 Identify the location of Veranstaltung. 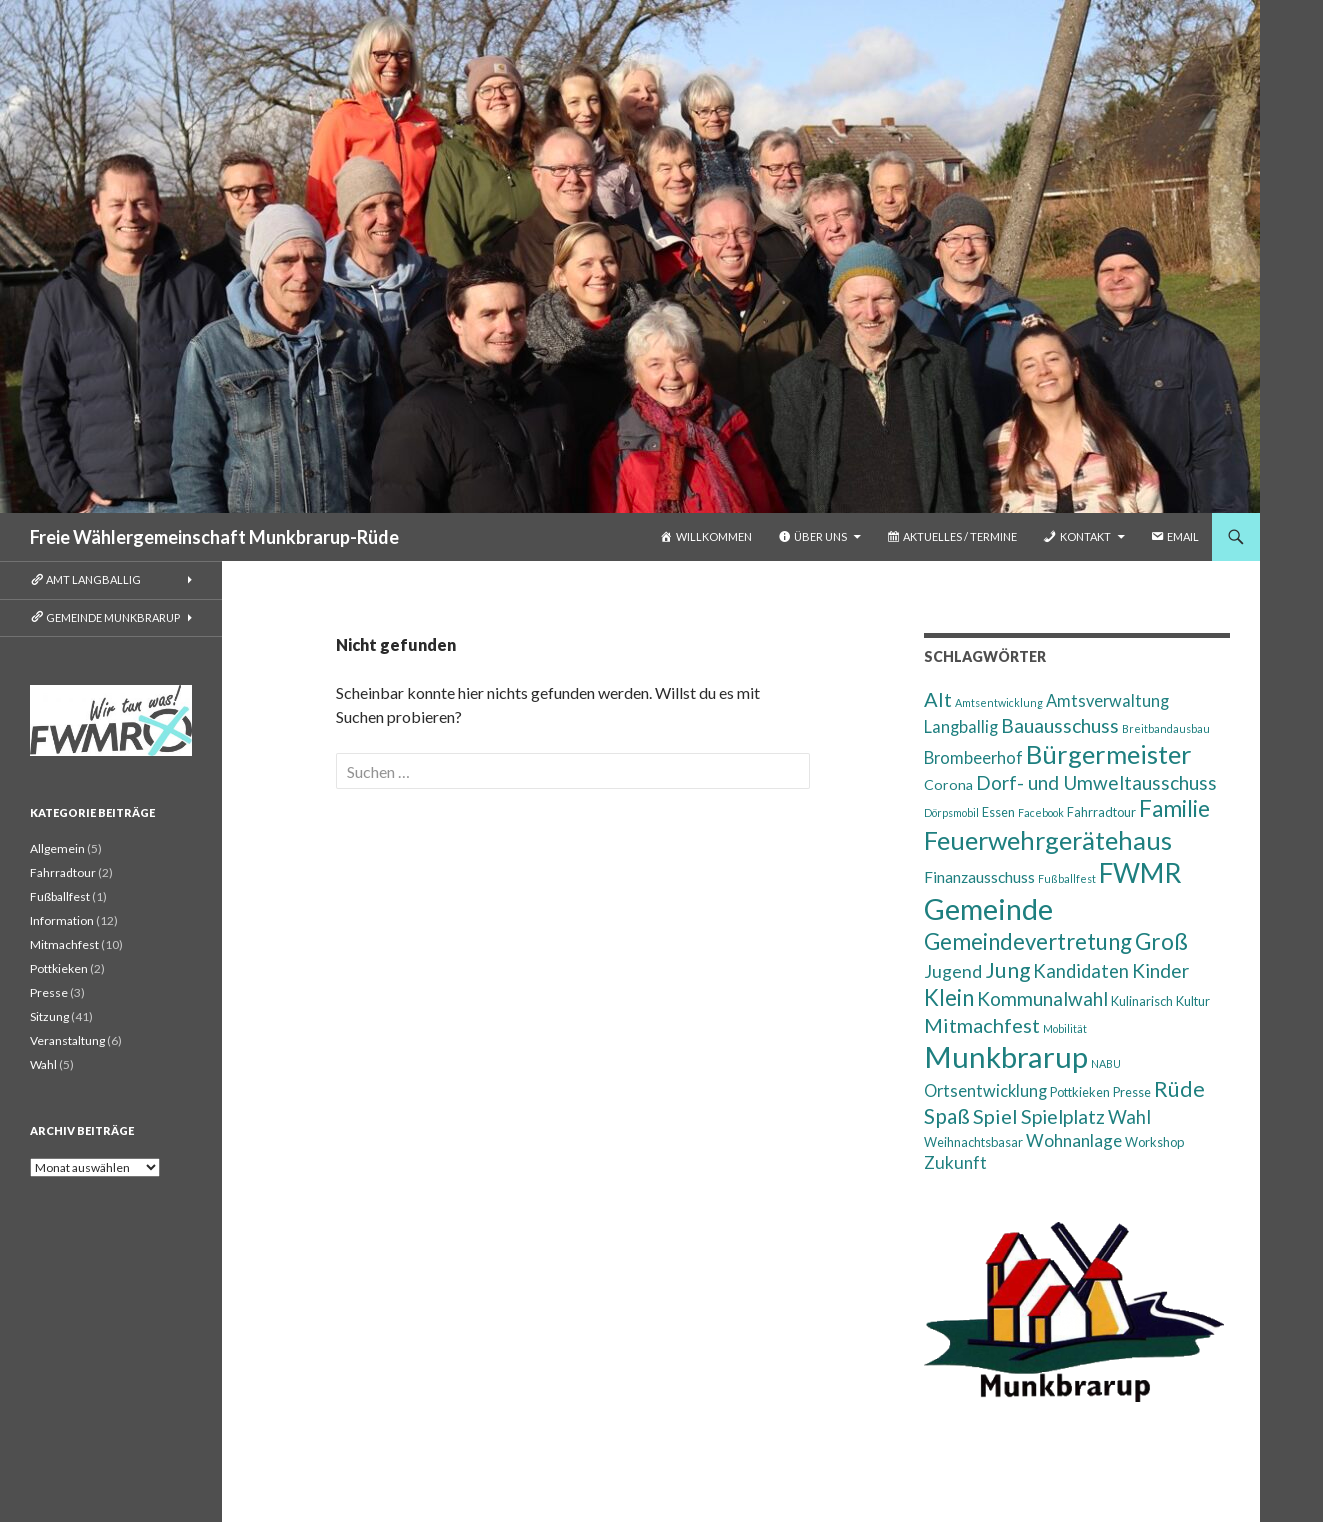
(67, 1040).